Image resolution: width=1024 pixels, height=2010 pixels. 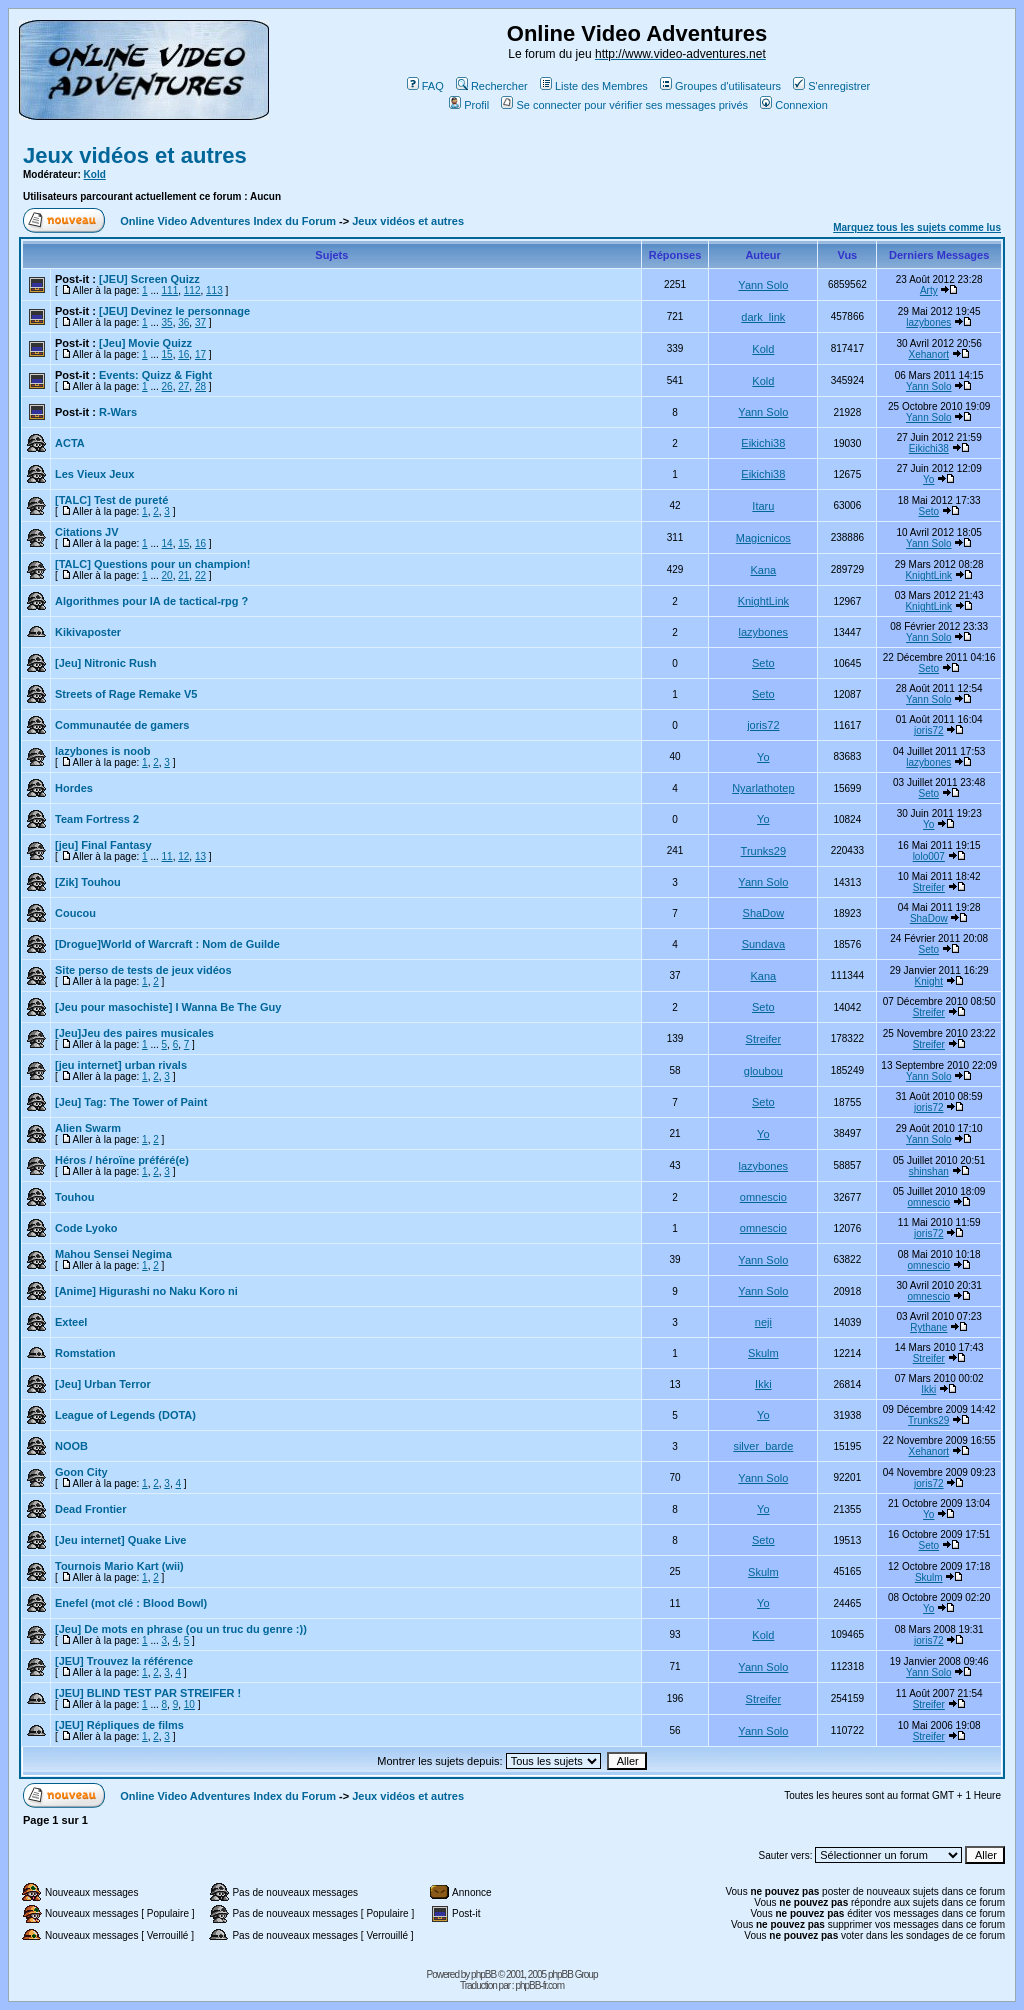 What do you see at coordinates (119, 1566) in the screenshot?
I see `Tournois Mario Kart (wii)` at bounding box center [119, 1566].